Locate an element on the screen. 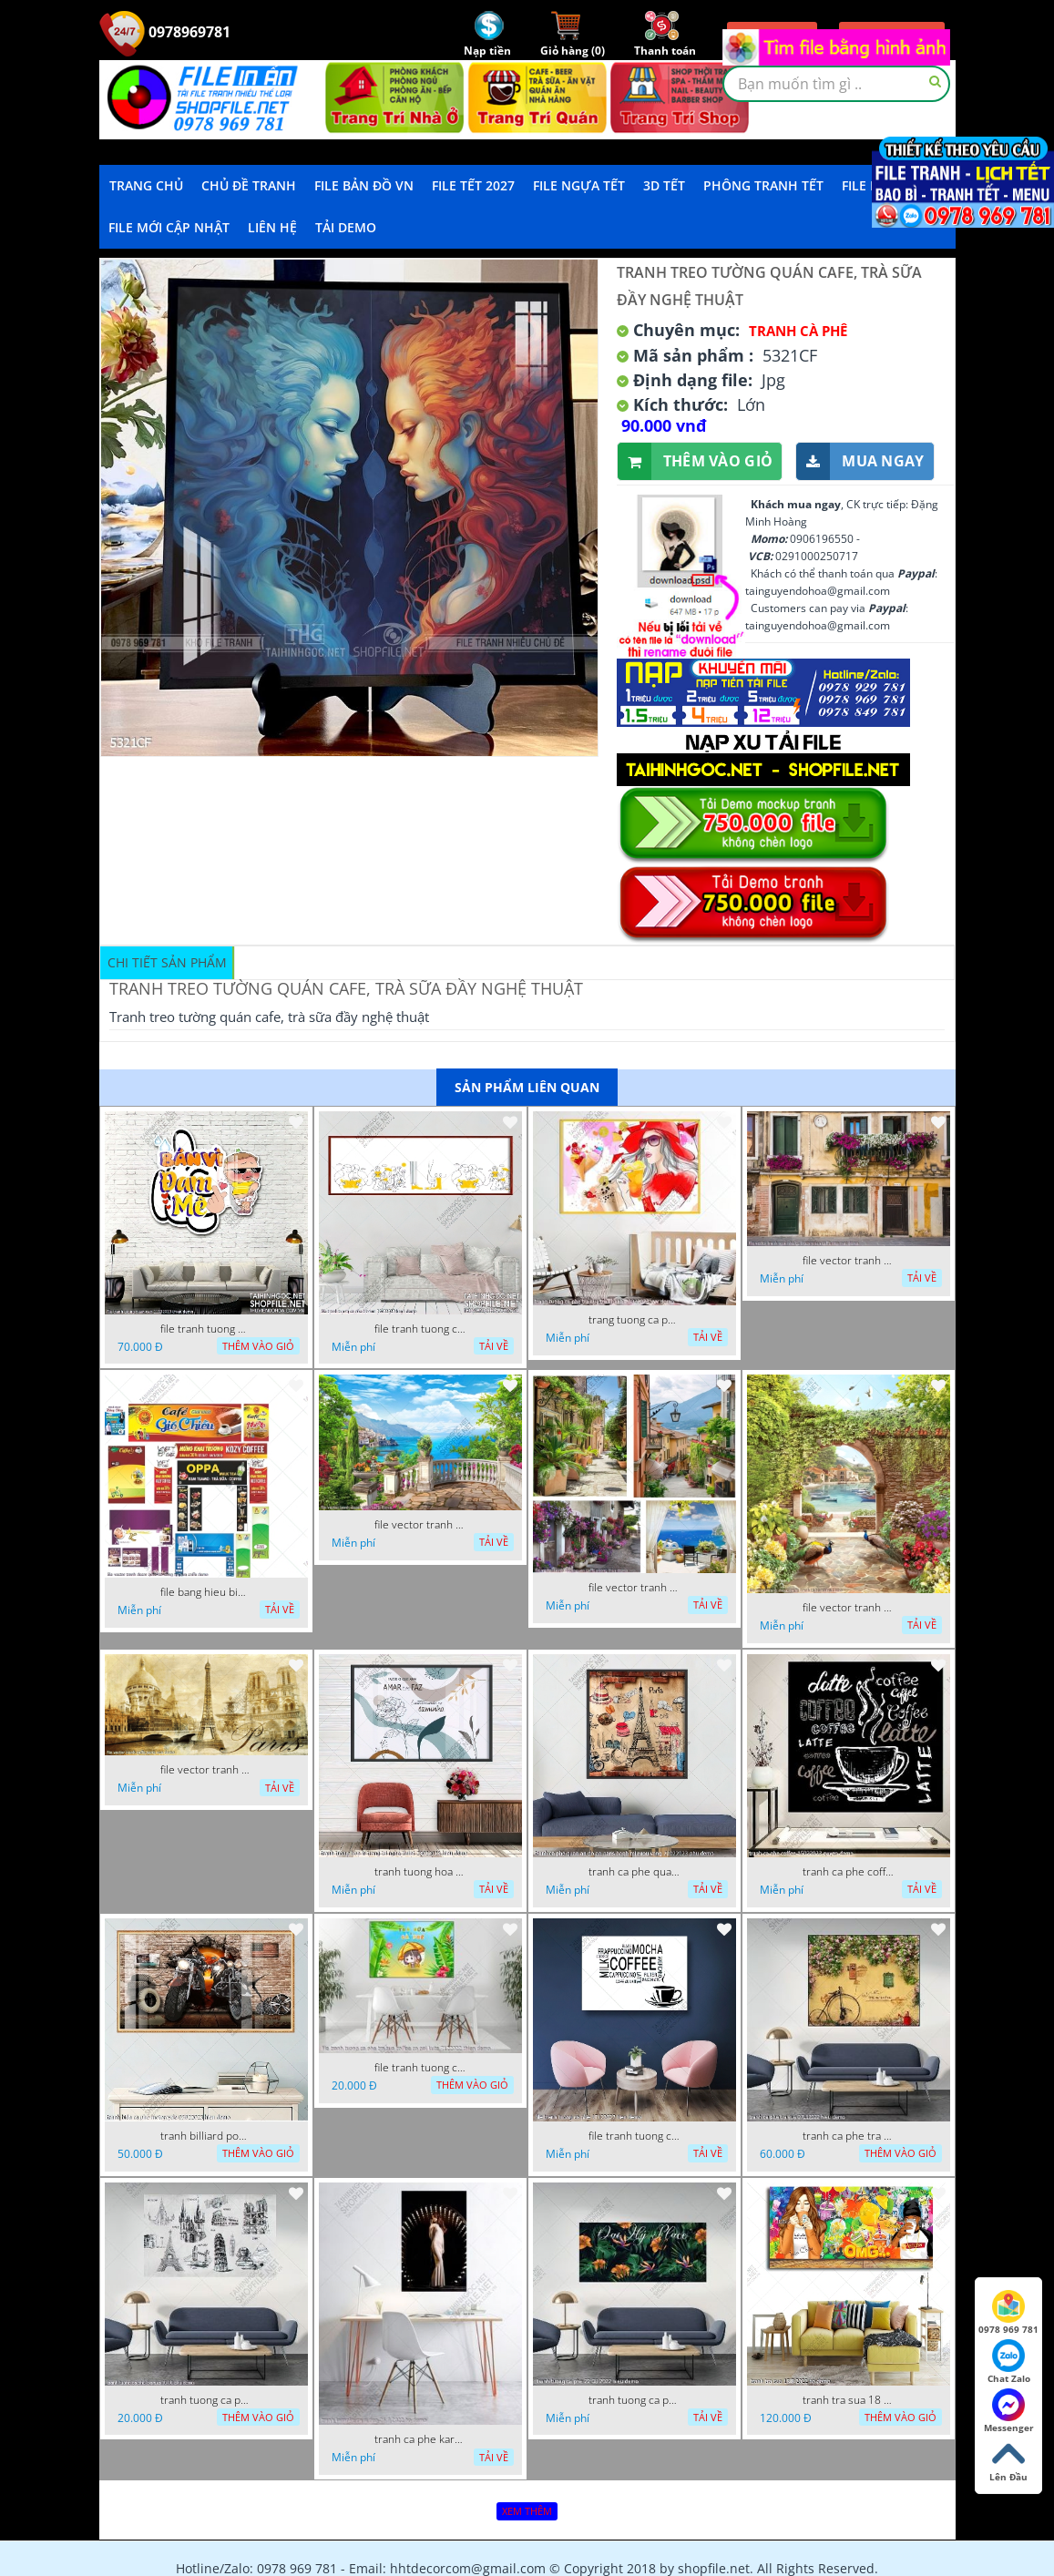 This screenshot has height=2576, width=1054. Chủ Đề Tranh is located at coordinates (248, 185).